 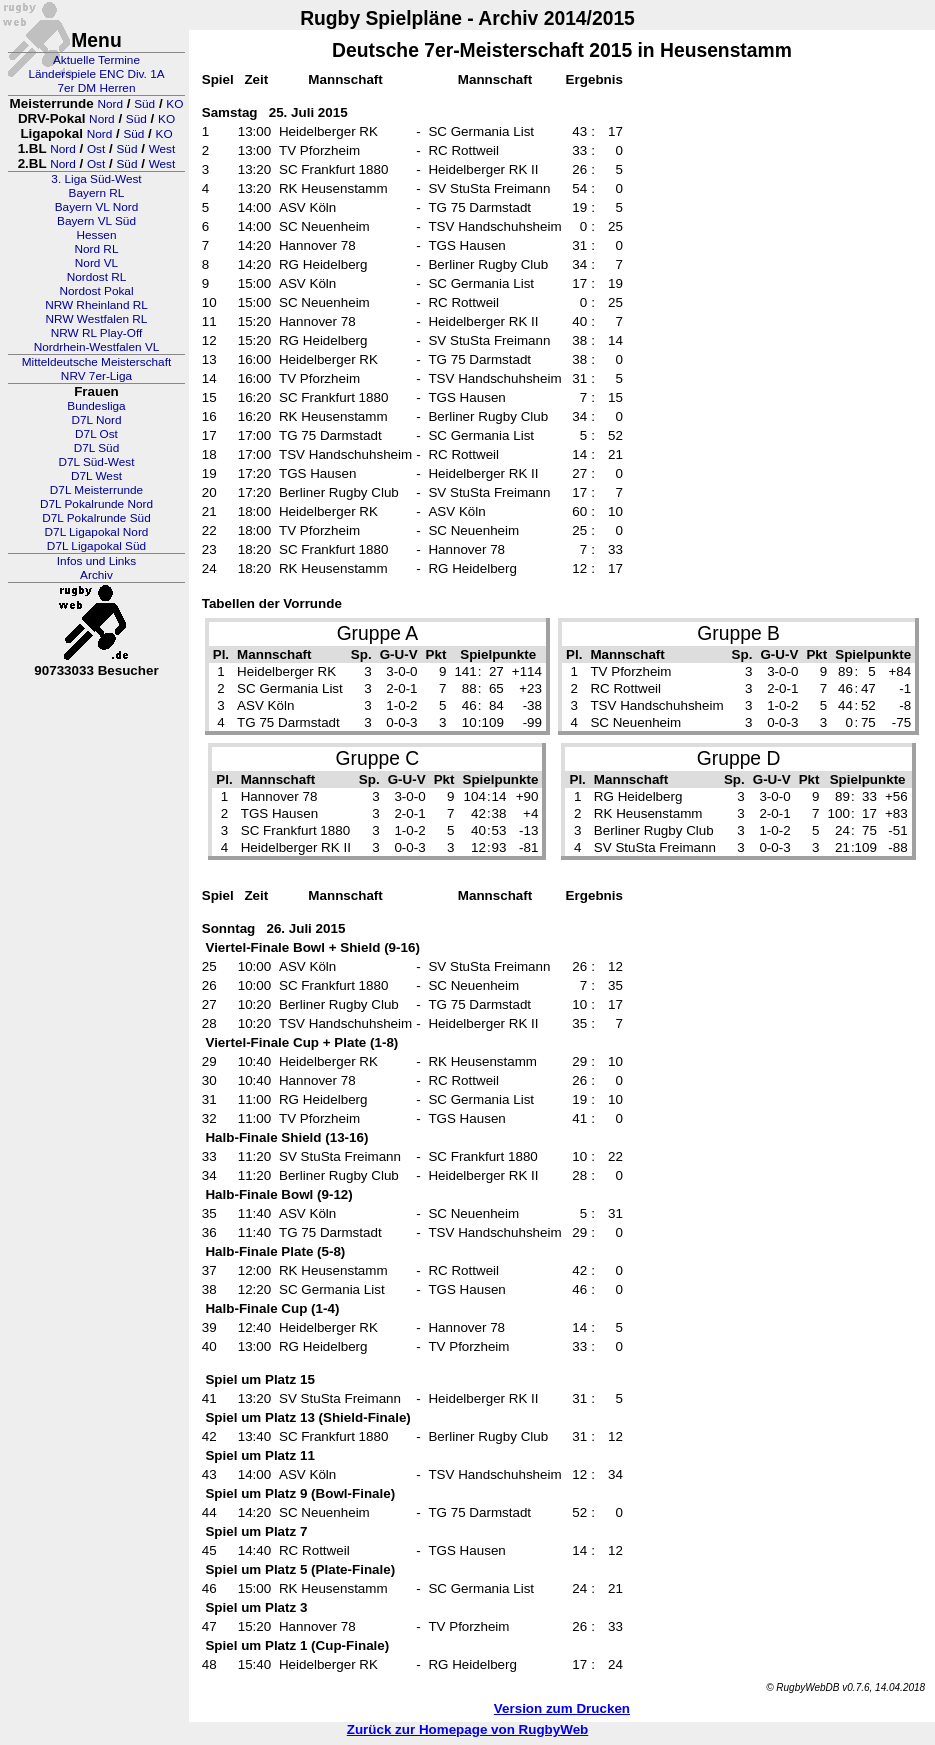 I want to click on Nord RL, so click(x=97, y=249).